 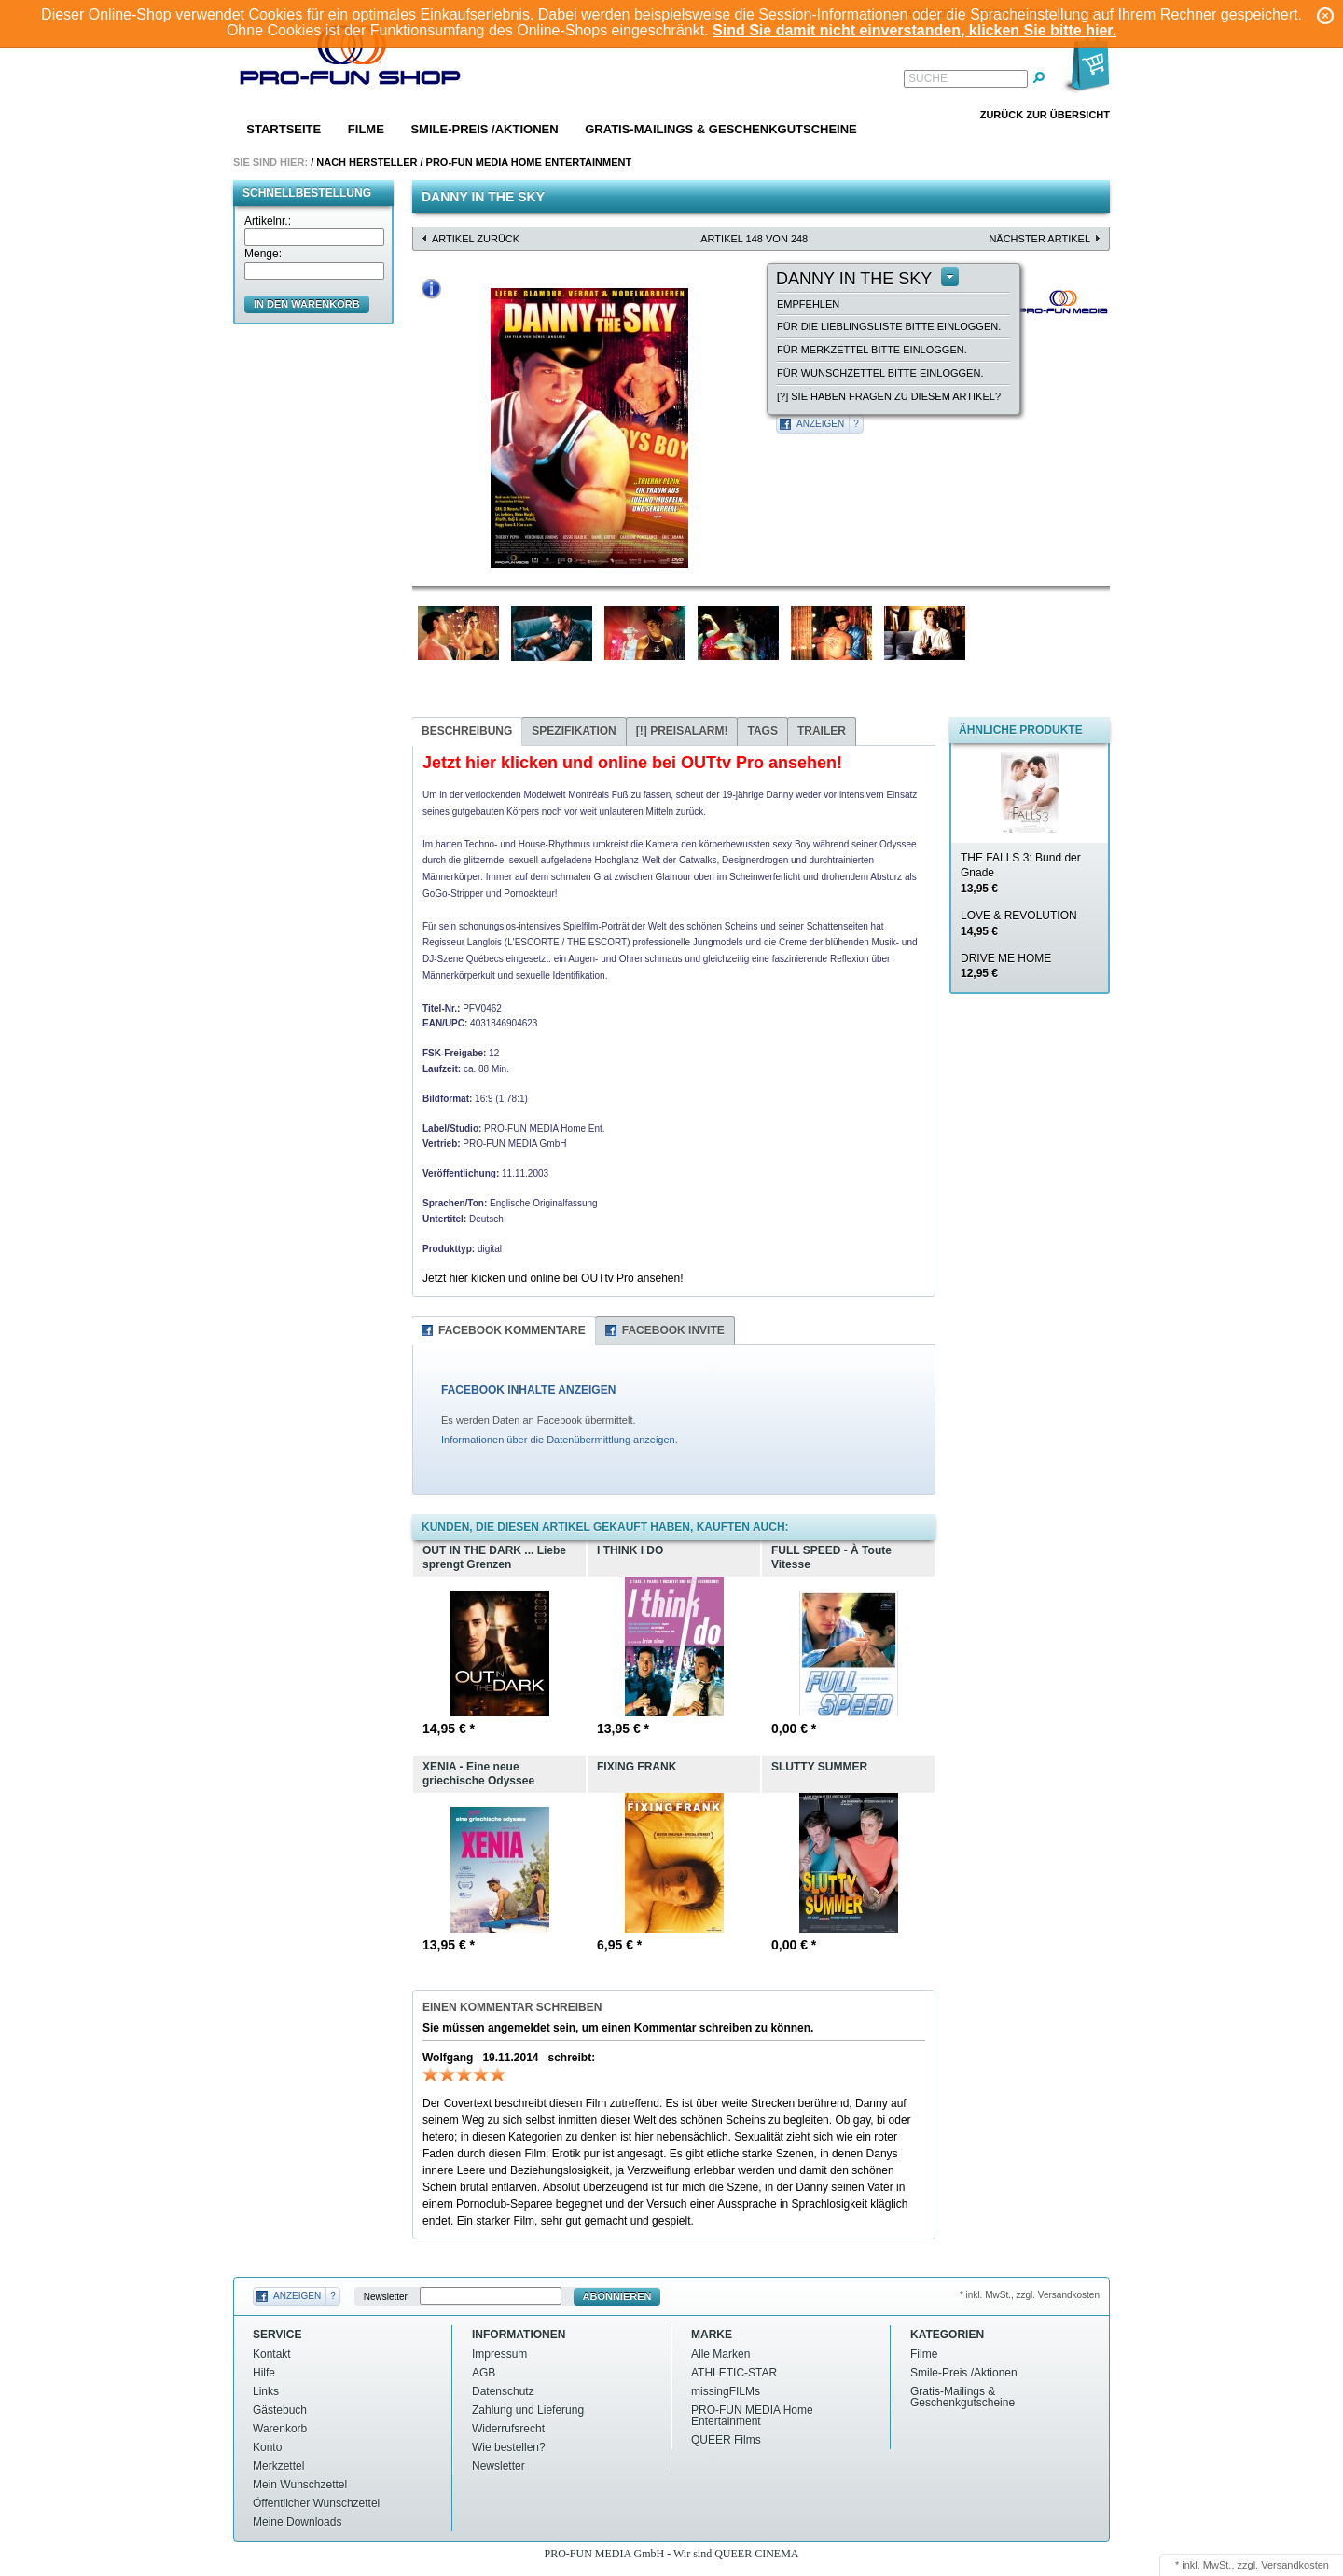 What do you see at coordinates (1030, 2295) in the screenshot?
I see `* inkl. MwSt., zzgl. Versandkosten` at bounding box center [1030, 2295].